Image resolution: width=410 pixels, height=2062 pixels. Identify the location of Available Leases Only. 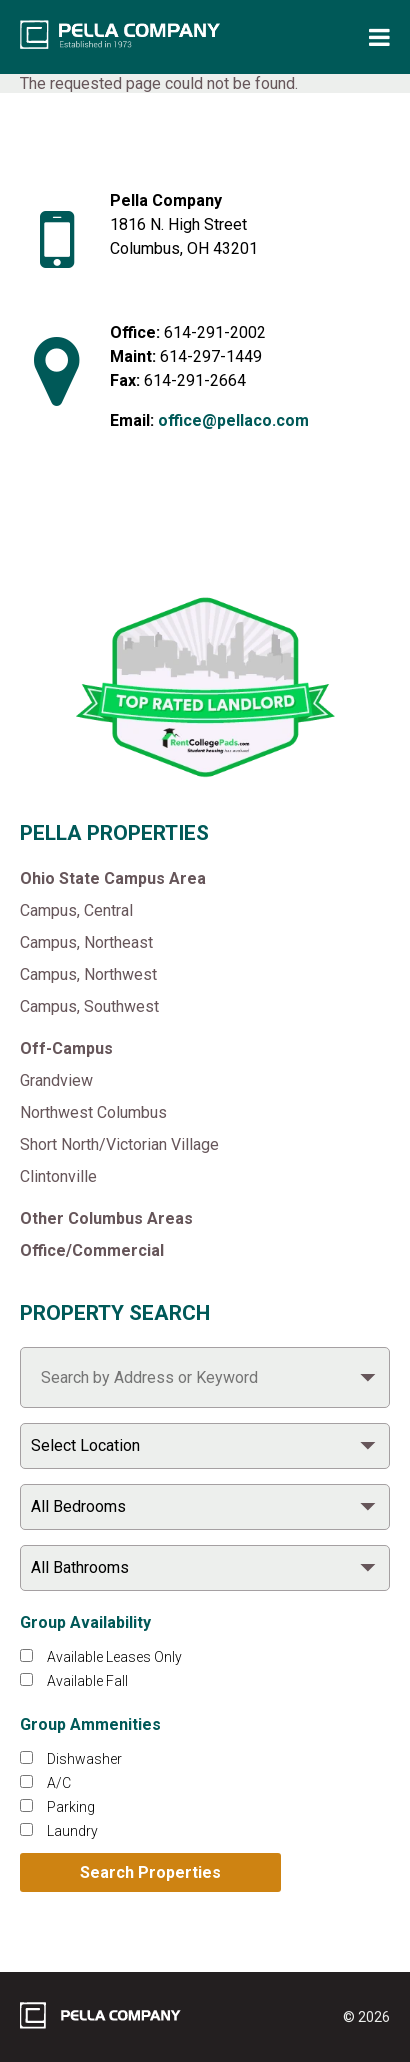
(114, 1657).